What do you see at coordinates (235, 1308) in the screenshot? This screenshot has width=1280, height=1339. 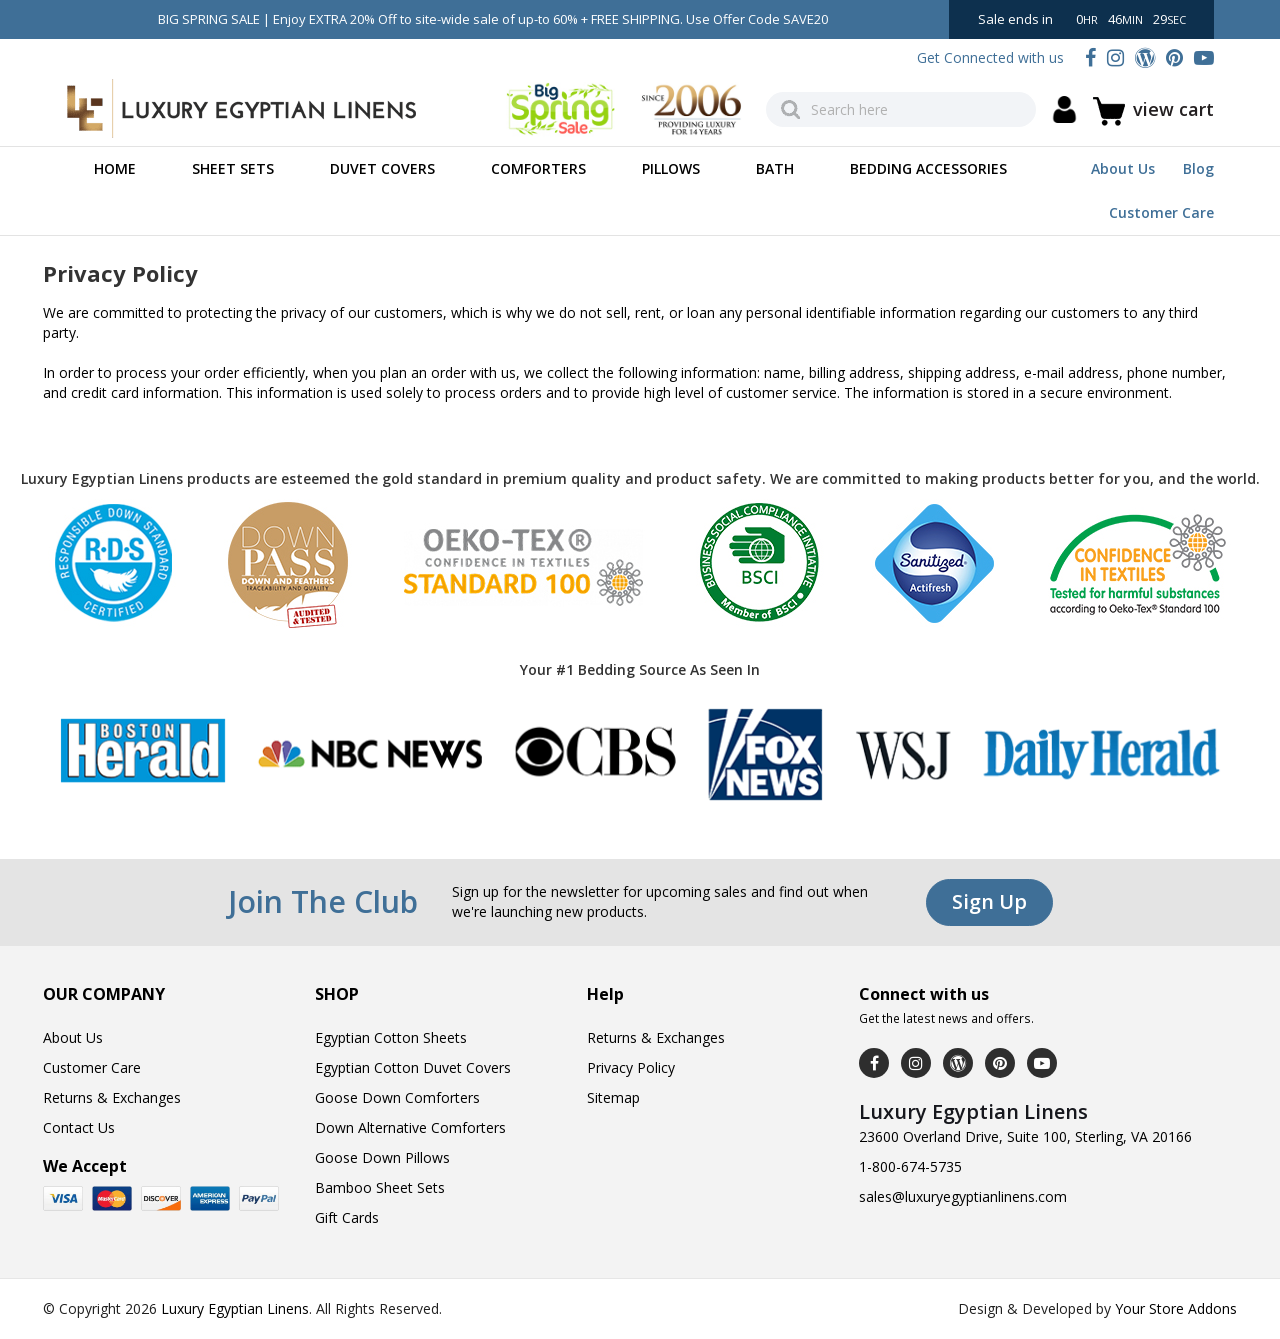 I see `Luxury Egyptian Linens` at bounding box center [235, 1308].